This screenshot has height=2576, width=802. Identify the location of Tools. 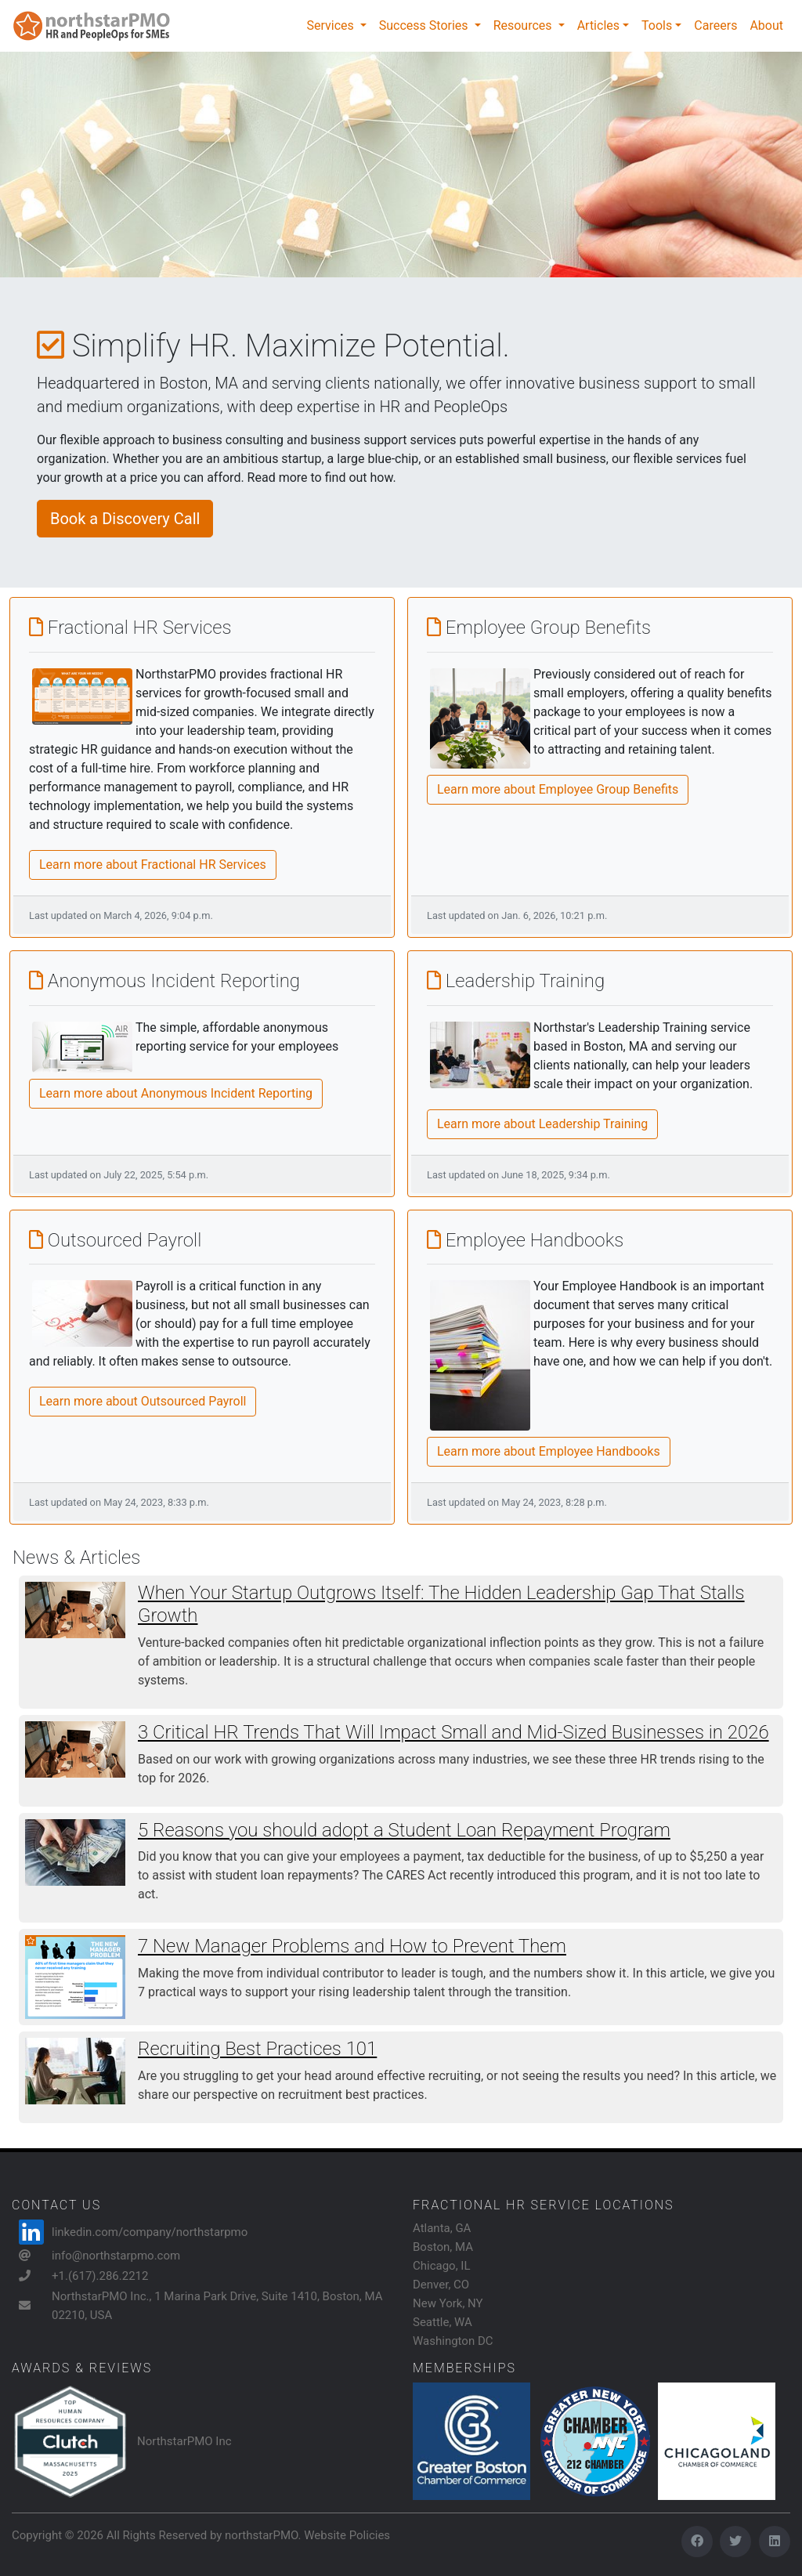
(656, 25).